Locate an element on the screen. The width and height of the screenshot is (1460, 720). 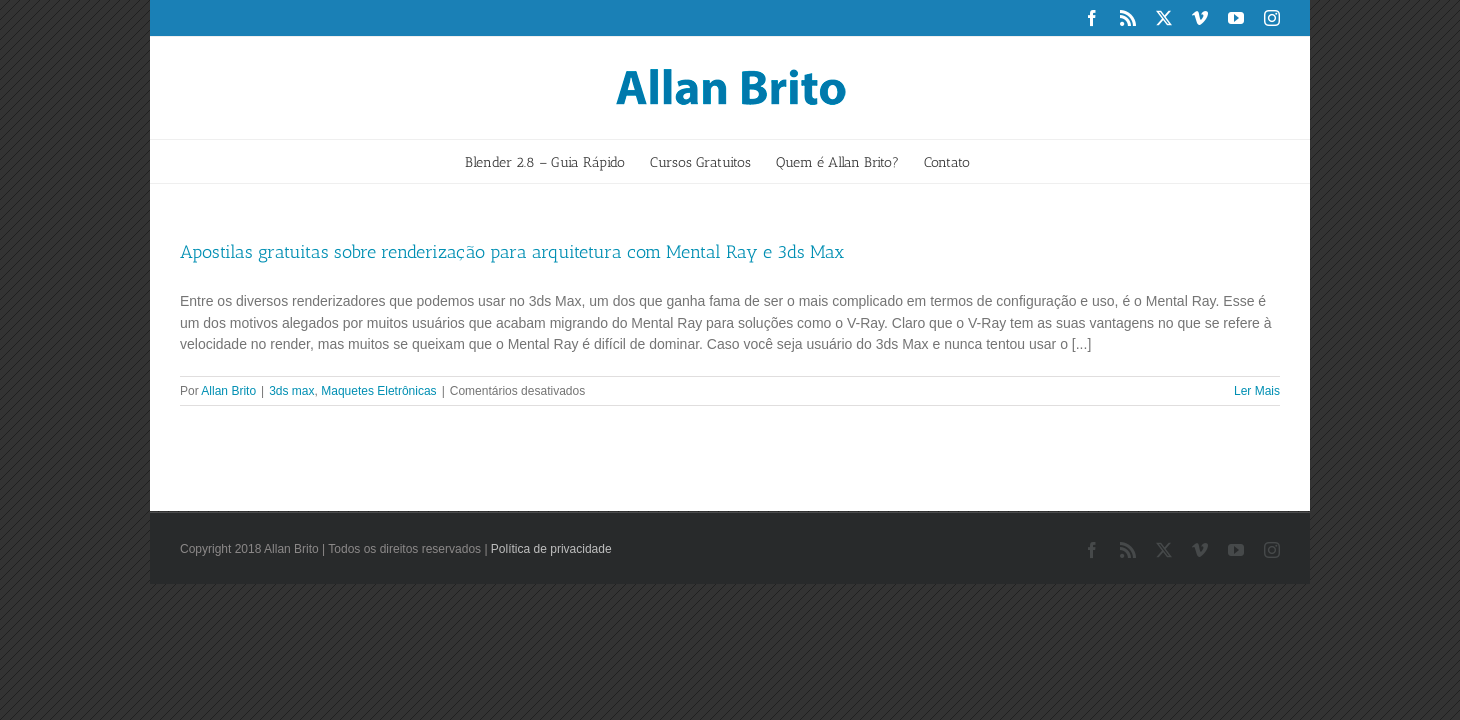
Allan Brito is located at coordinates (228, 391).